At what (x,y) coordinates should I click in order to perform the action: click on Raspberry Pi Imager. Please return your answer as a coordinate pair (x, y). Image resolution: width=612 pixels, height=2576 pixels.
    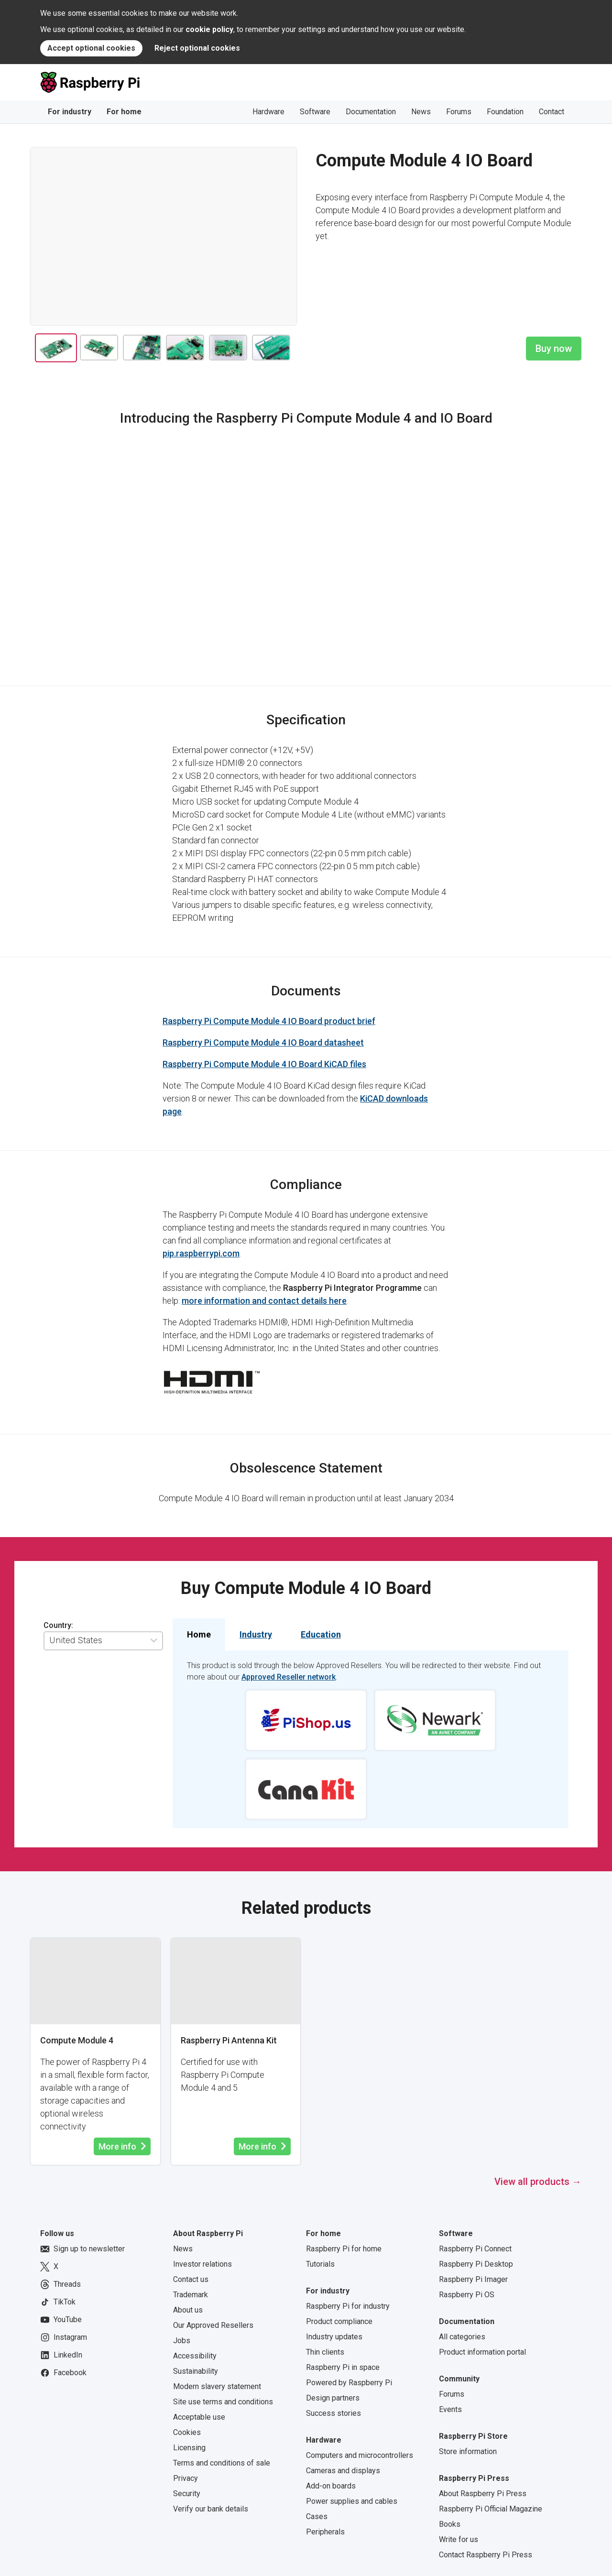
    Looking at the image, I should click on (473, 2279).